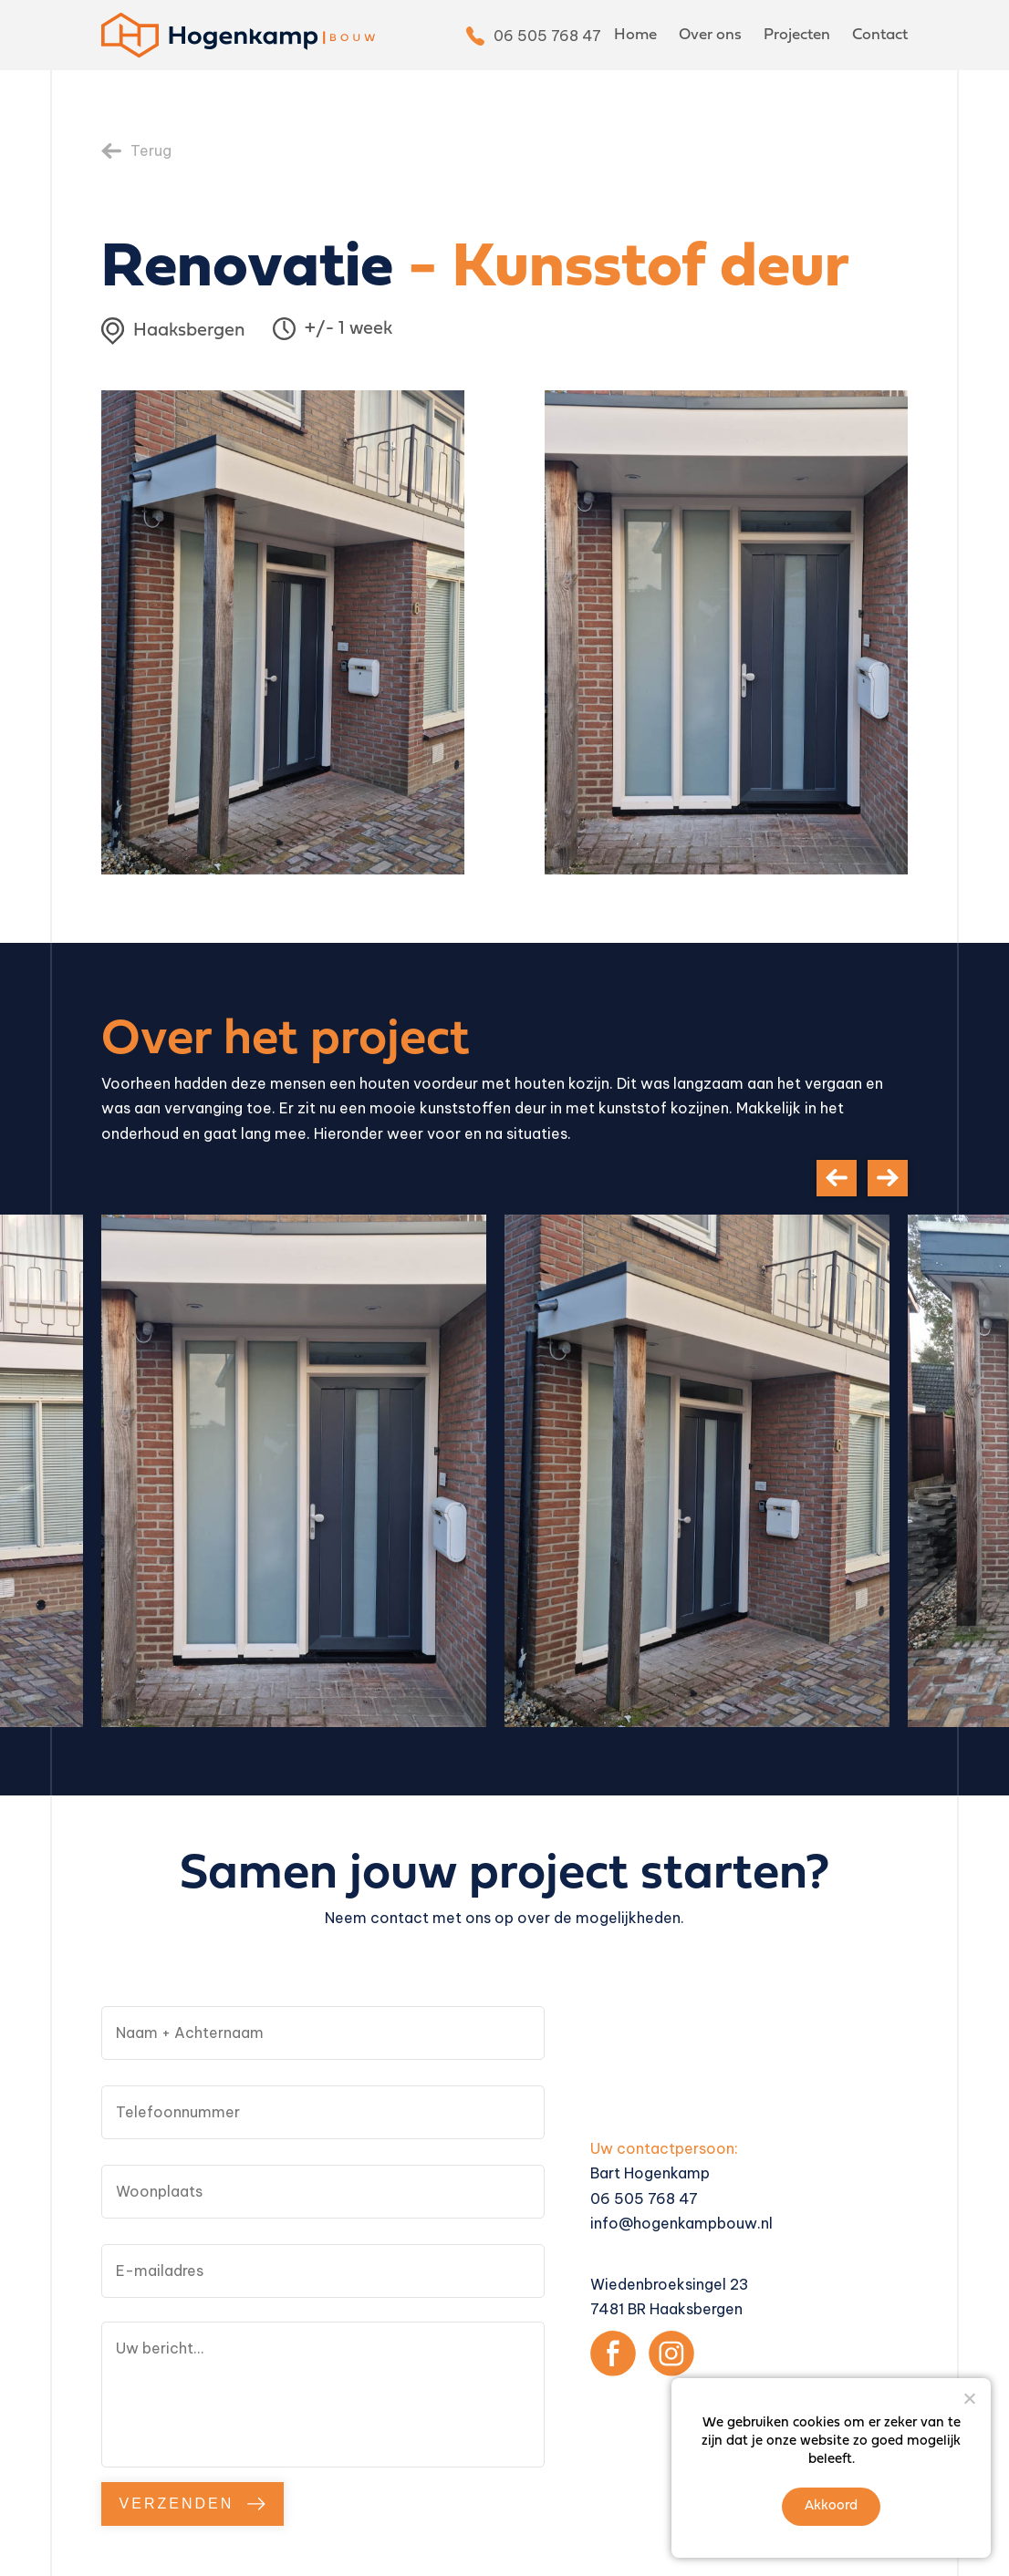 The height and width of the screenshot is (2576, 1009). What do you see at coordinates (969, 2398) in the screenshot?
I see `[Nee]` at bounding box center [969, 2398].